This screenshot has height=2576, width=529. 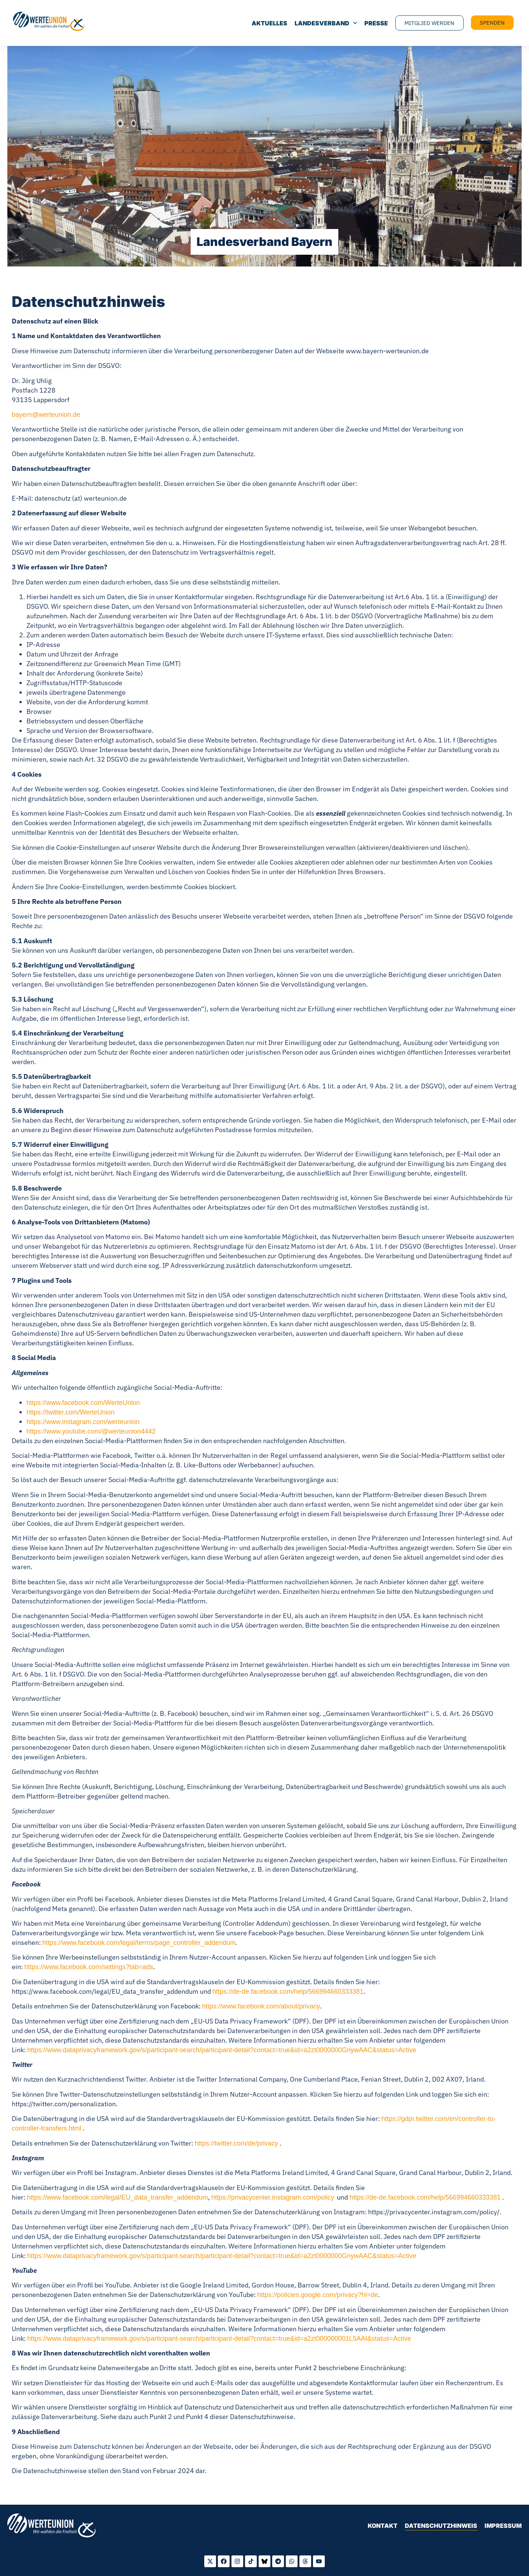 What do you see at coordinates (83, 1402) in the screenshot?
I see `https://www.facebook.com/WerteUnion` at bounding box center [83, 1402].